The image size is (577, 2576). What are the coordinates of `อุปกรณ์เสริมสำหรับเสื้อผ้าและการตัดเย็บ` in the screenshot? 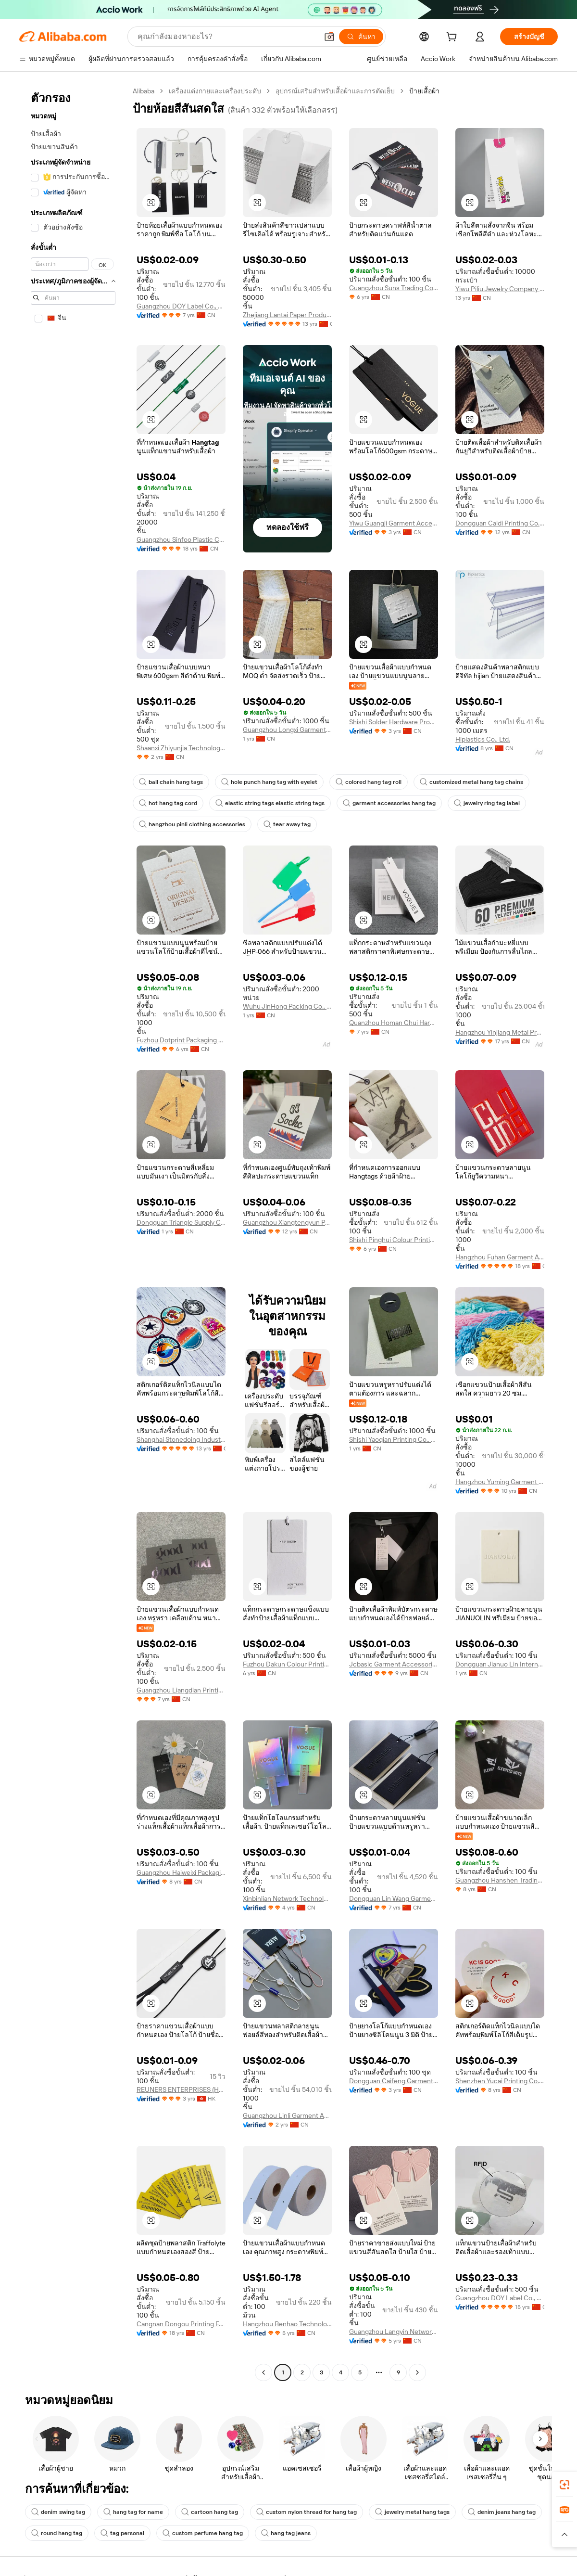 It's located at (335, 91).